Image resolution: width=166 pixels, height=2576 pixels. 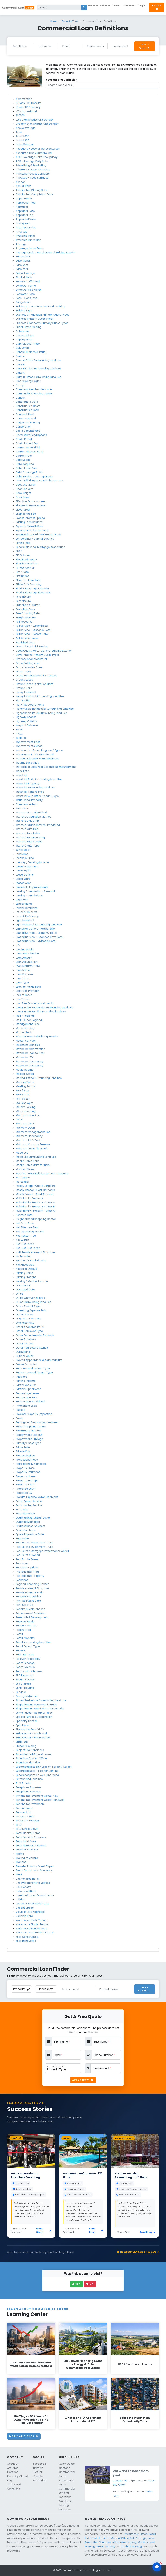 I want to click on Electronic Gate Access, so click(x=31, y=505).